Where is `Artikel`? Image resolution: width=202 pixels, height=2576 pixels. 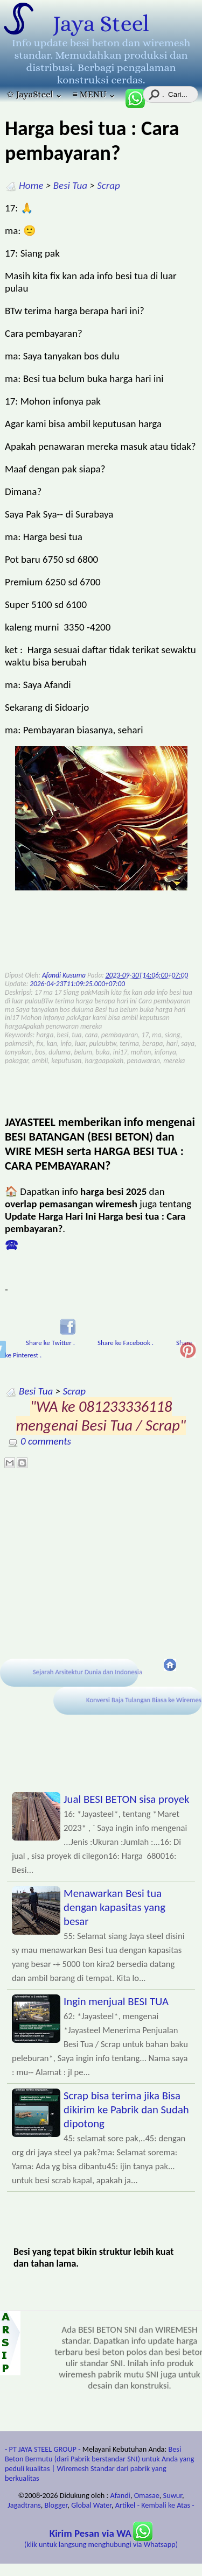
Artikel is located at coordinates (125, 2505).